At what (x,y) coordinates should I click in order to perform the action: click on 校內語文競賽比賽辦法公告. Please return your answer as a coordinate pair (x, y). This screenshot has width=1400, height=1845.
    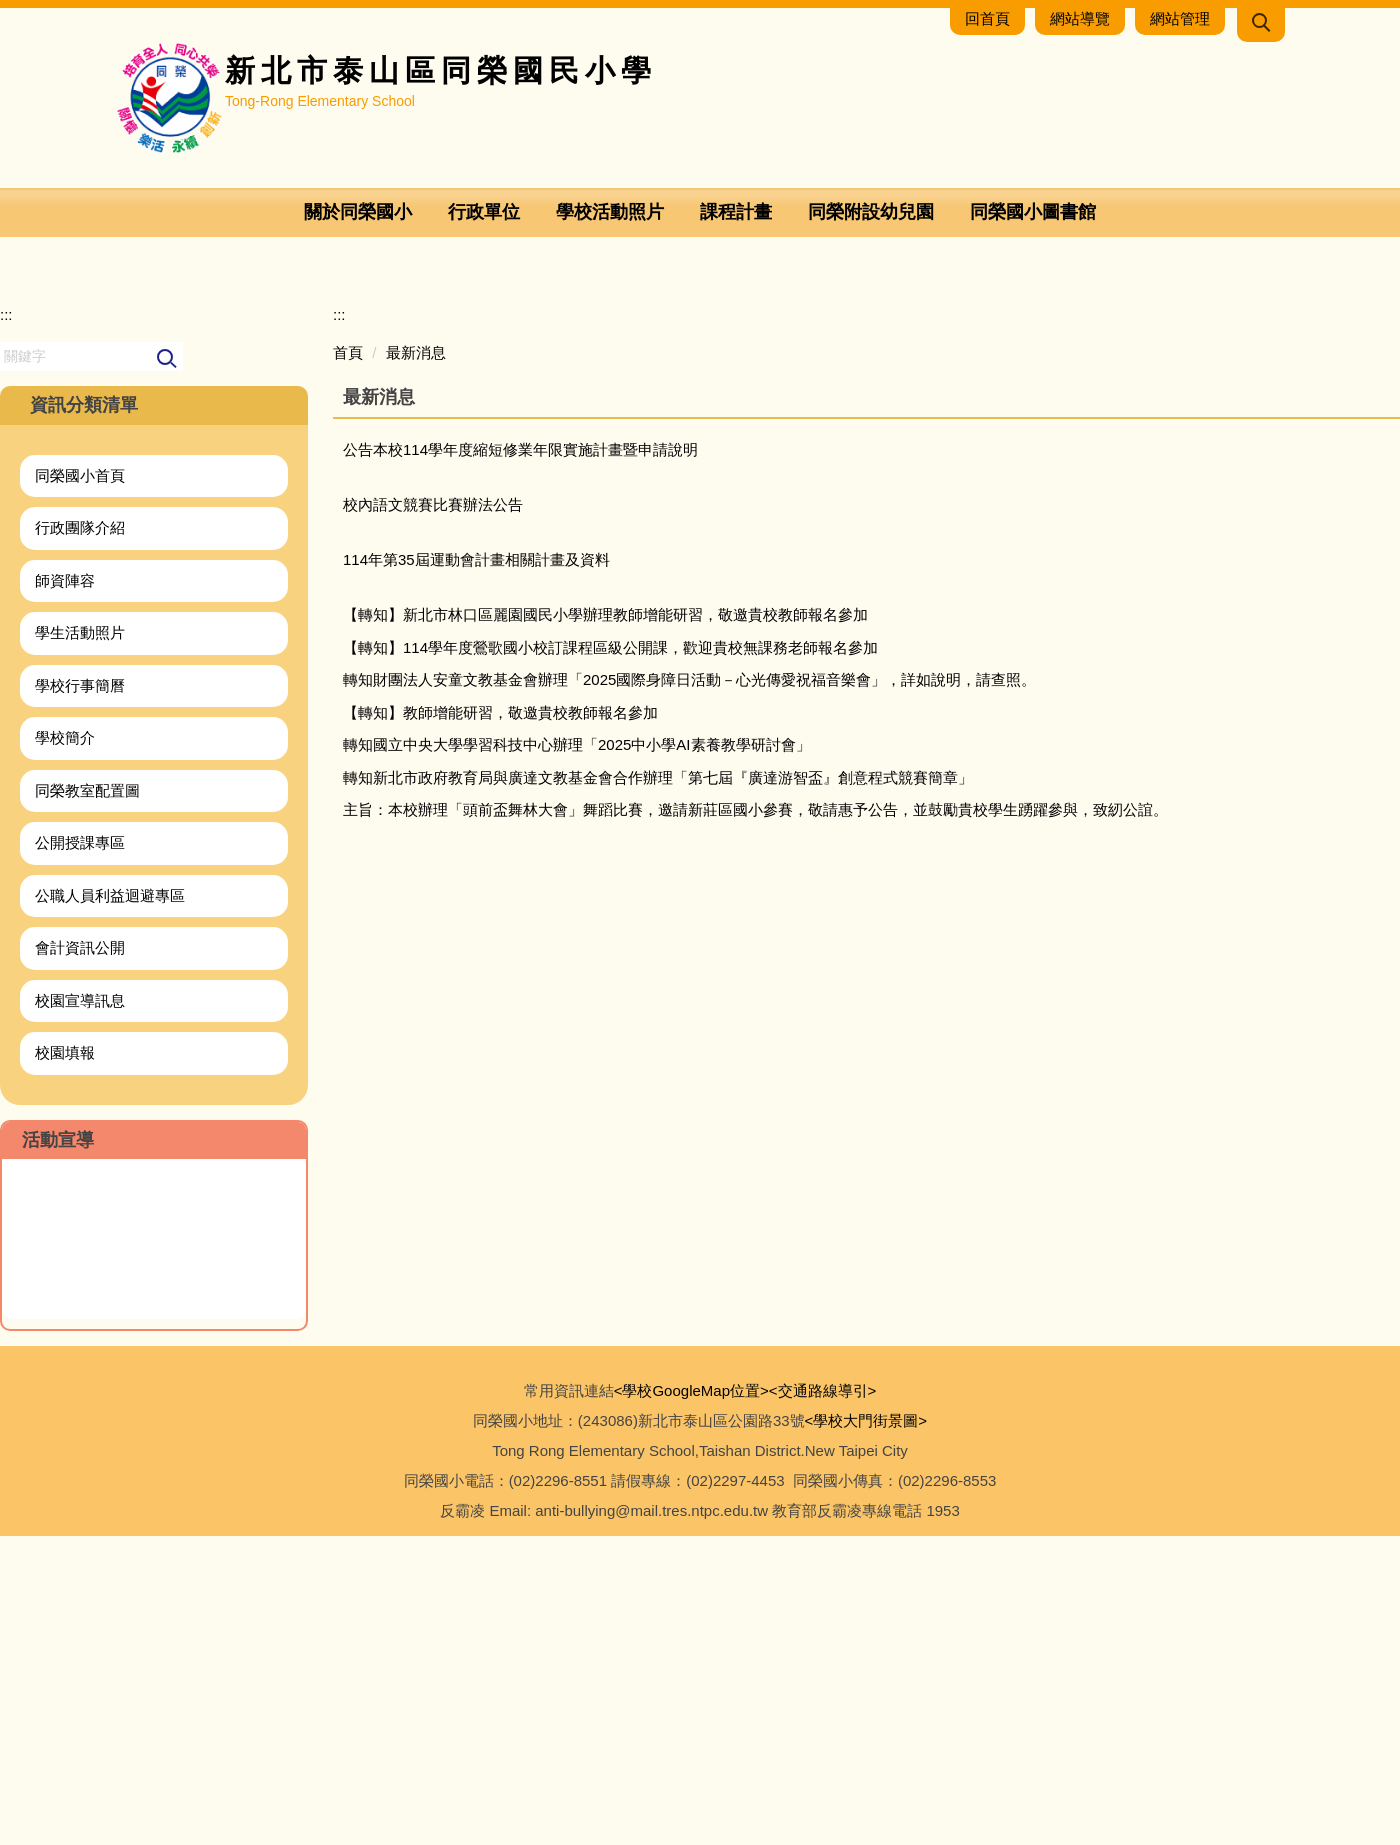
    Looking at the image, I should click on (433, 814).